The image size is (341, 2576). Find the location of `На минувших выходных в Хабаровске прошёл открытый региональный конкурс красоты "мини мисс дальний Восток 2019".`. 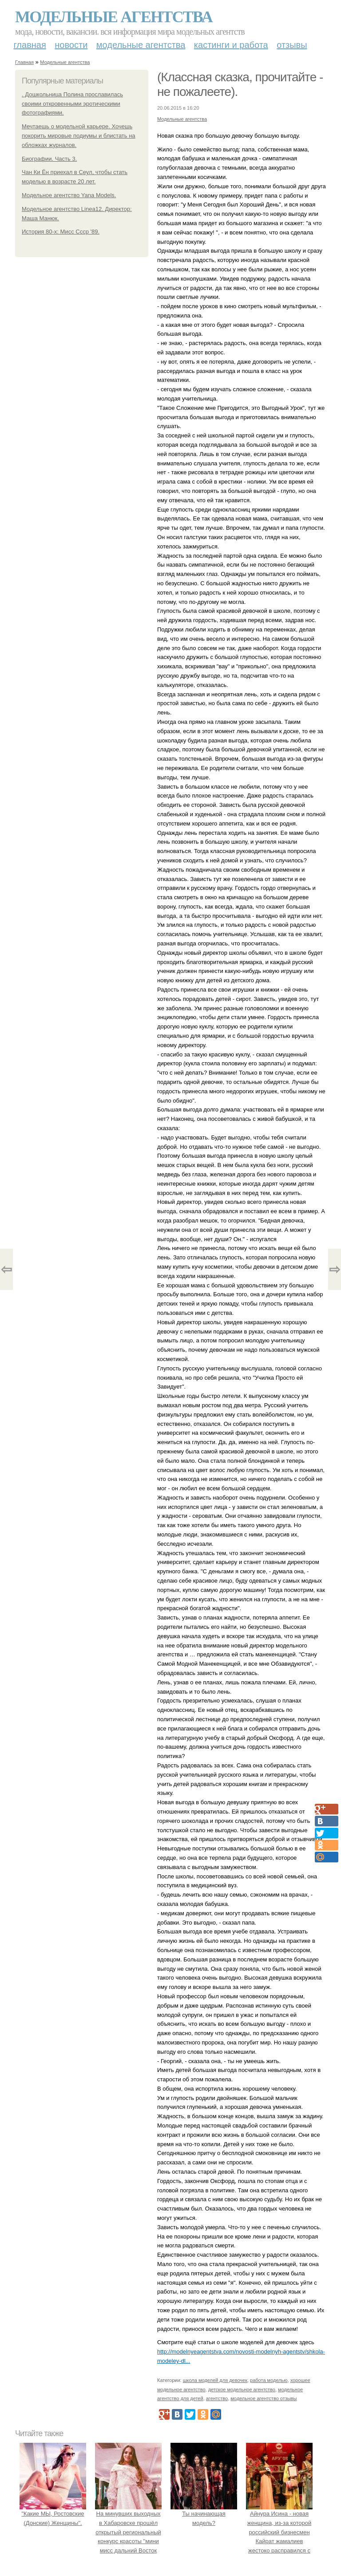

На минувших выходных в Хабаровске прошёл открытый региональный конкурс красоты "мини мисс дальний Восток 2019". is located at coordinates (128, 2532).